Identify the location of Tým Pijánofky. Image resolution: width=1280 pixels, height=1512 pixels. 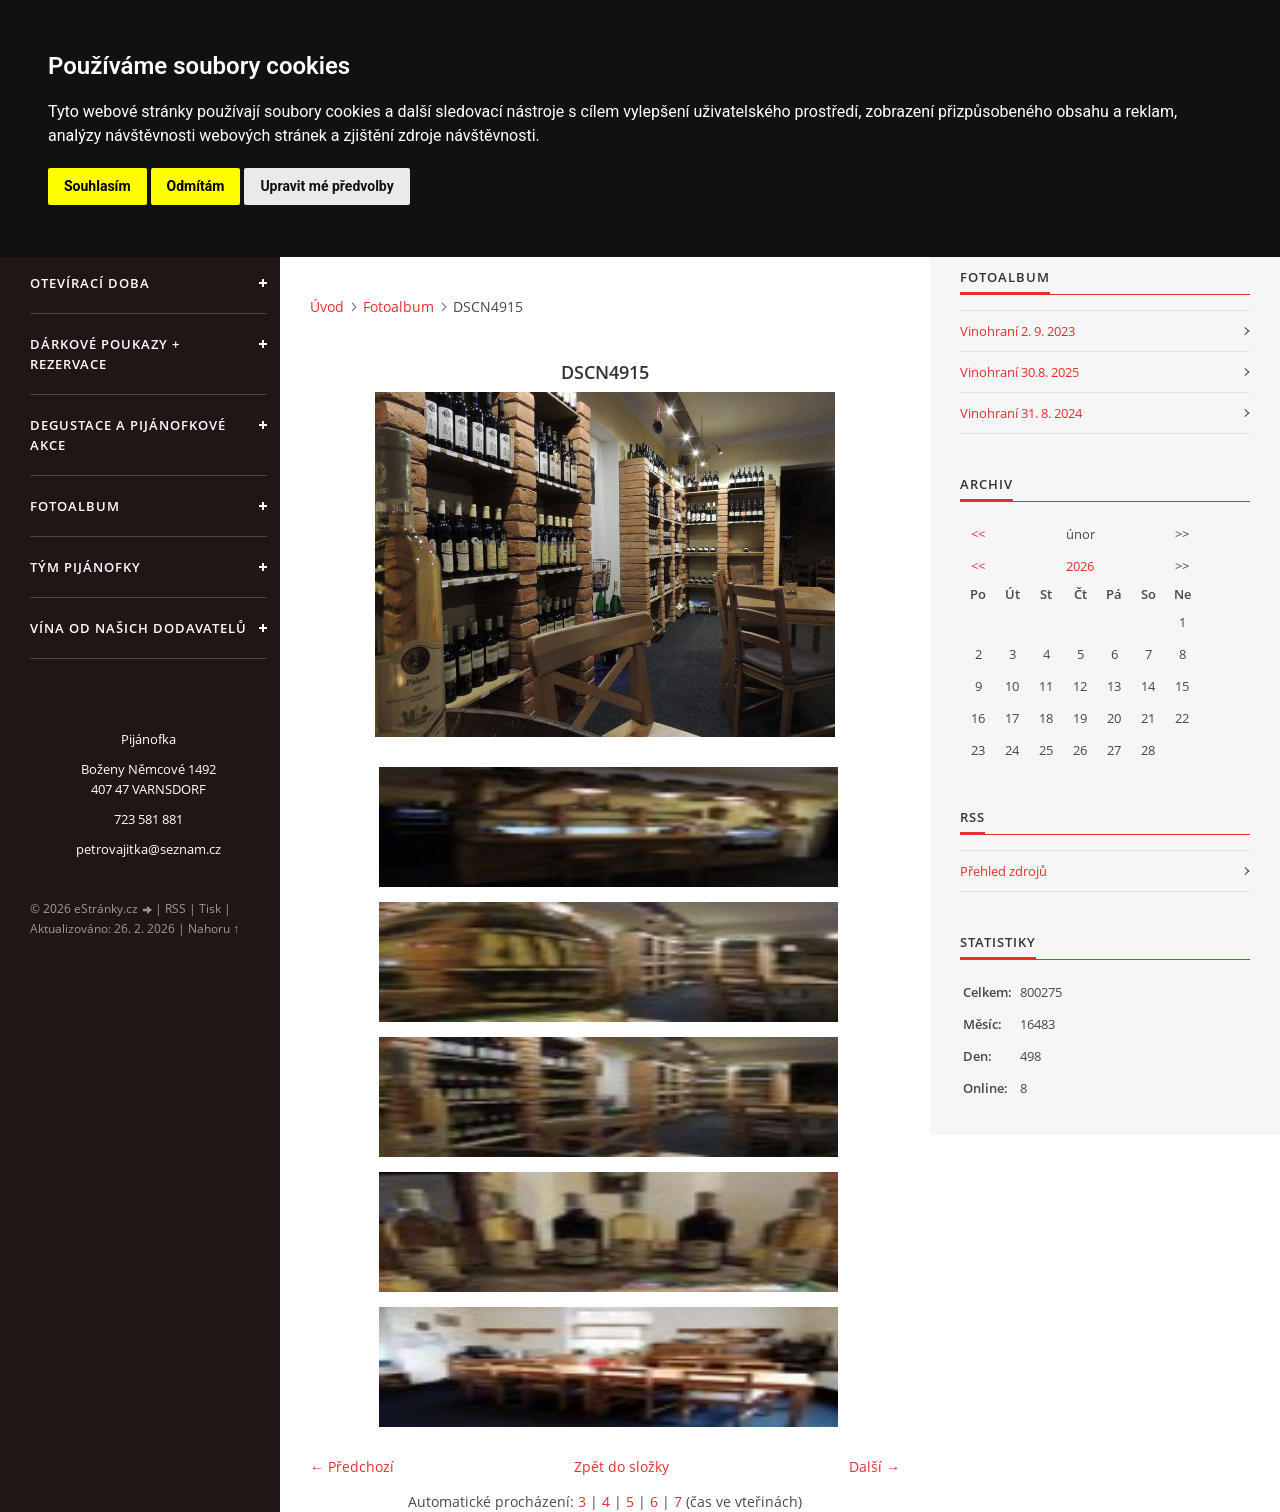
(85, 567).